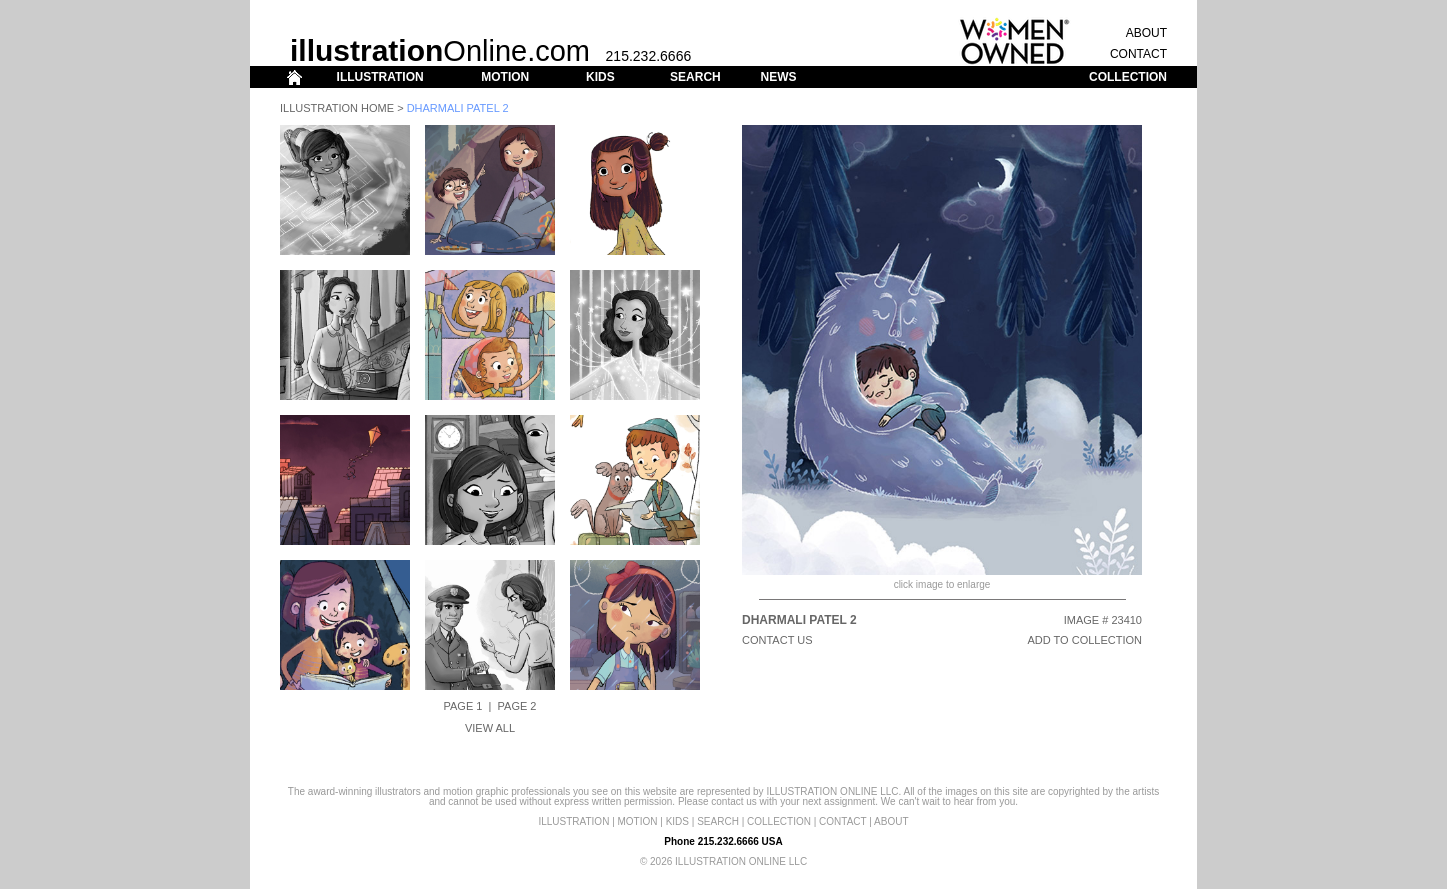  What do you see at coordinates (380, 77) in the screenshot?
I see `ILLUSTRATION` at bounding box center [380, 77].